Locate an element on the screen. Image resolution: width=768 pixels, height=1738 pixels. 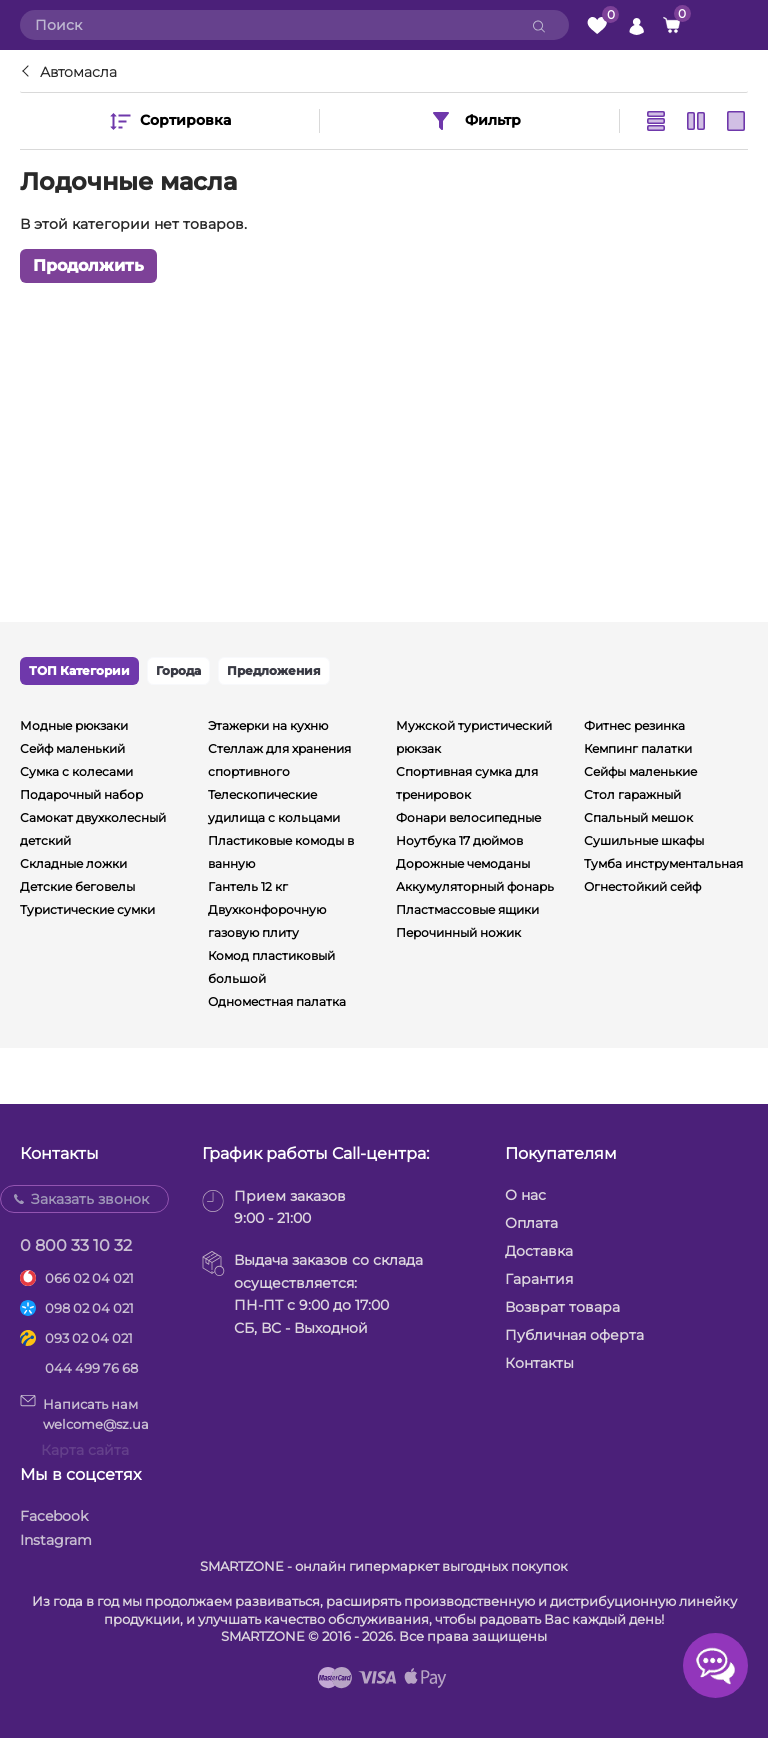
Контакты is located at coordinates (539, 1363).